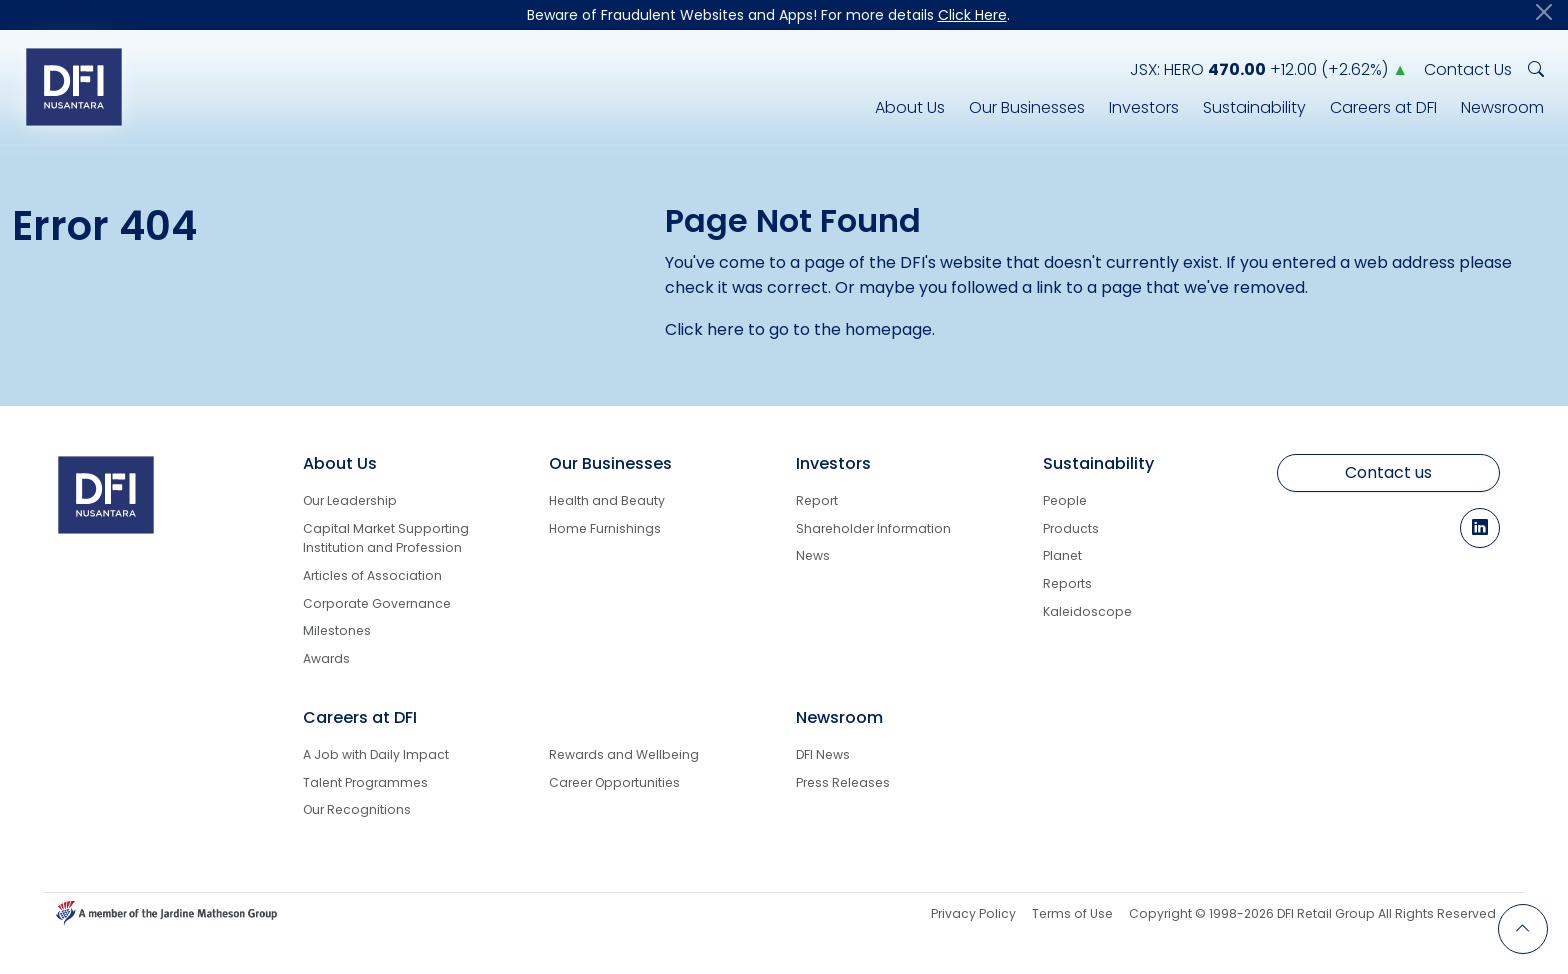 Image resolution: width=1568 pixels, height=974 pixels. What do you see at coordinates (910, 107) in the screenshot?
I see `About Us [DFI Nusantara Corporate Info]` at bounding box center [910, 107].